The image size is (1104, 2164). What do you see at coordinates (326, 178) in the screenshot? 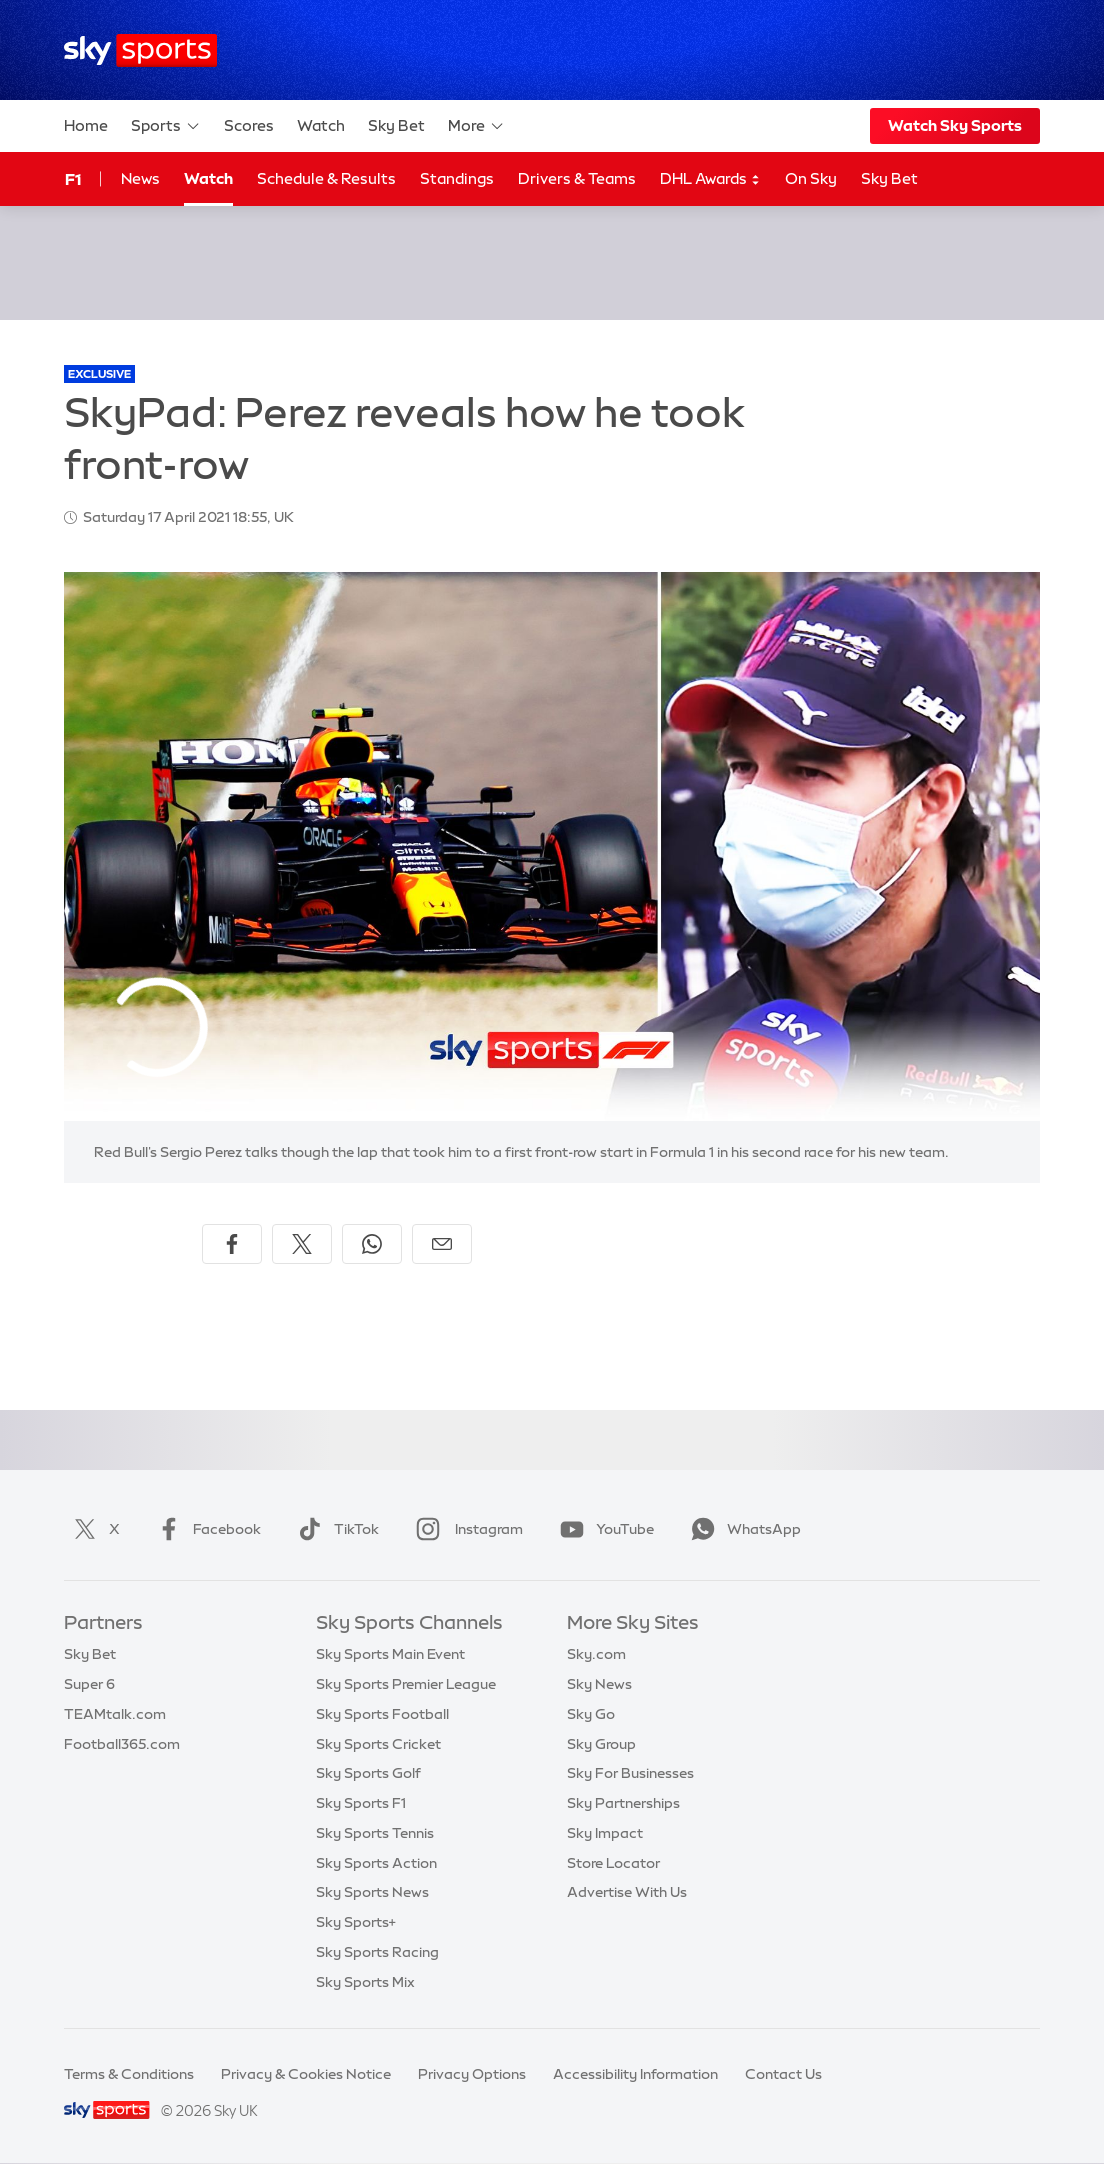
I see `Schedule & Results` at bounding box center [326, 178].